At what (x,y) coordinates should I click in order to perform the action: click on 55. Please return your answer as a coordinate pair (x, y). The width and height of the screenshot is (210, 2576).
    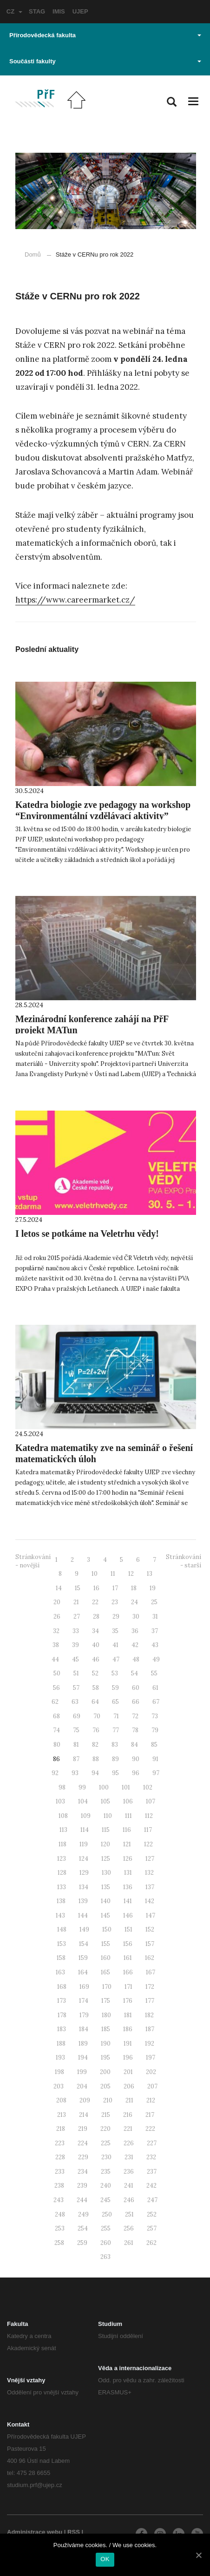
    Looking at the image, I should click on (154, 1673).